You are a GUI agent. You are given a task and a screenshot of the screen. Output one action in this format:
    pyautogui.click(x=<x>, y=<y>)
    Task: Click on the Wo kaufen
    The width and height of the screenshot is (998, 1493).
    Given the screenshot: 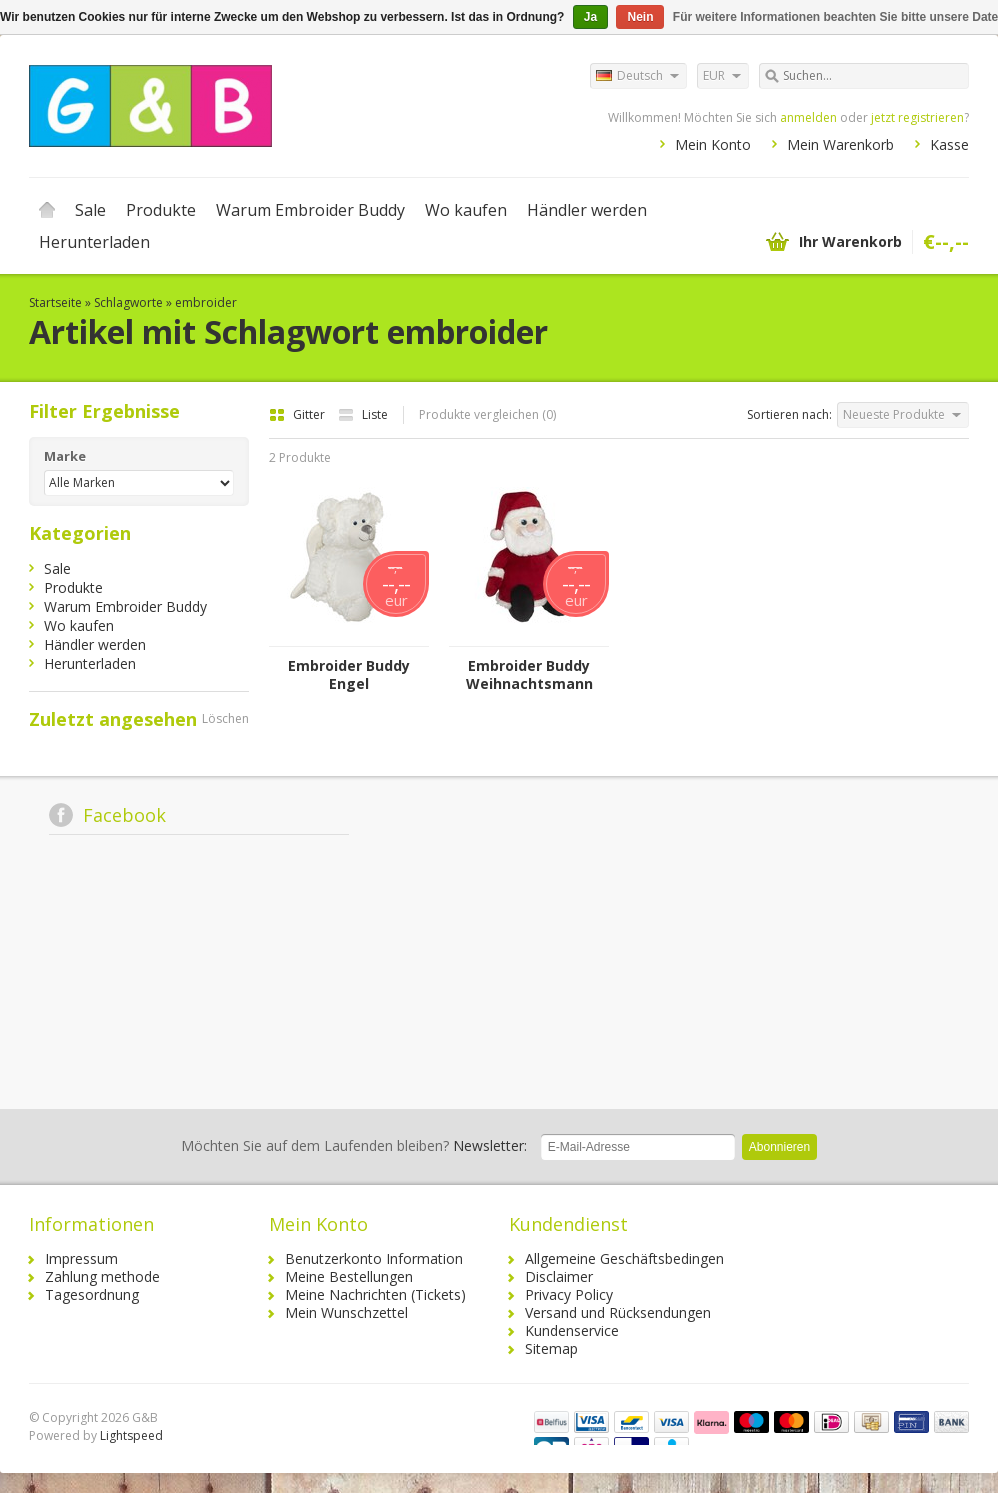 What is the action you would take?
    pyautogui.click(x=466, y=210)
    